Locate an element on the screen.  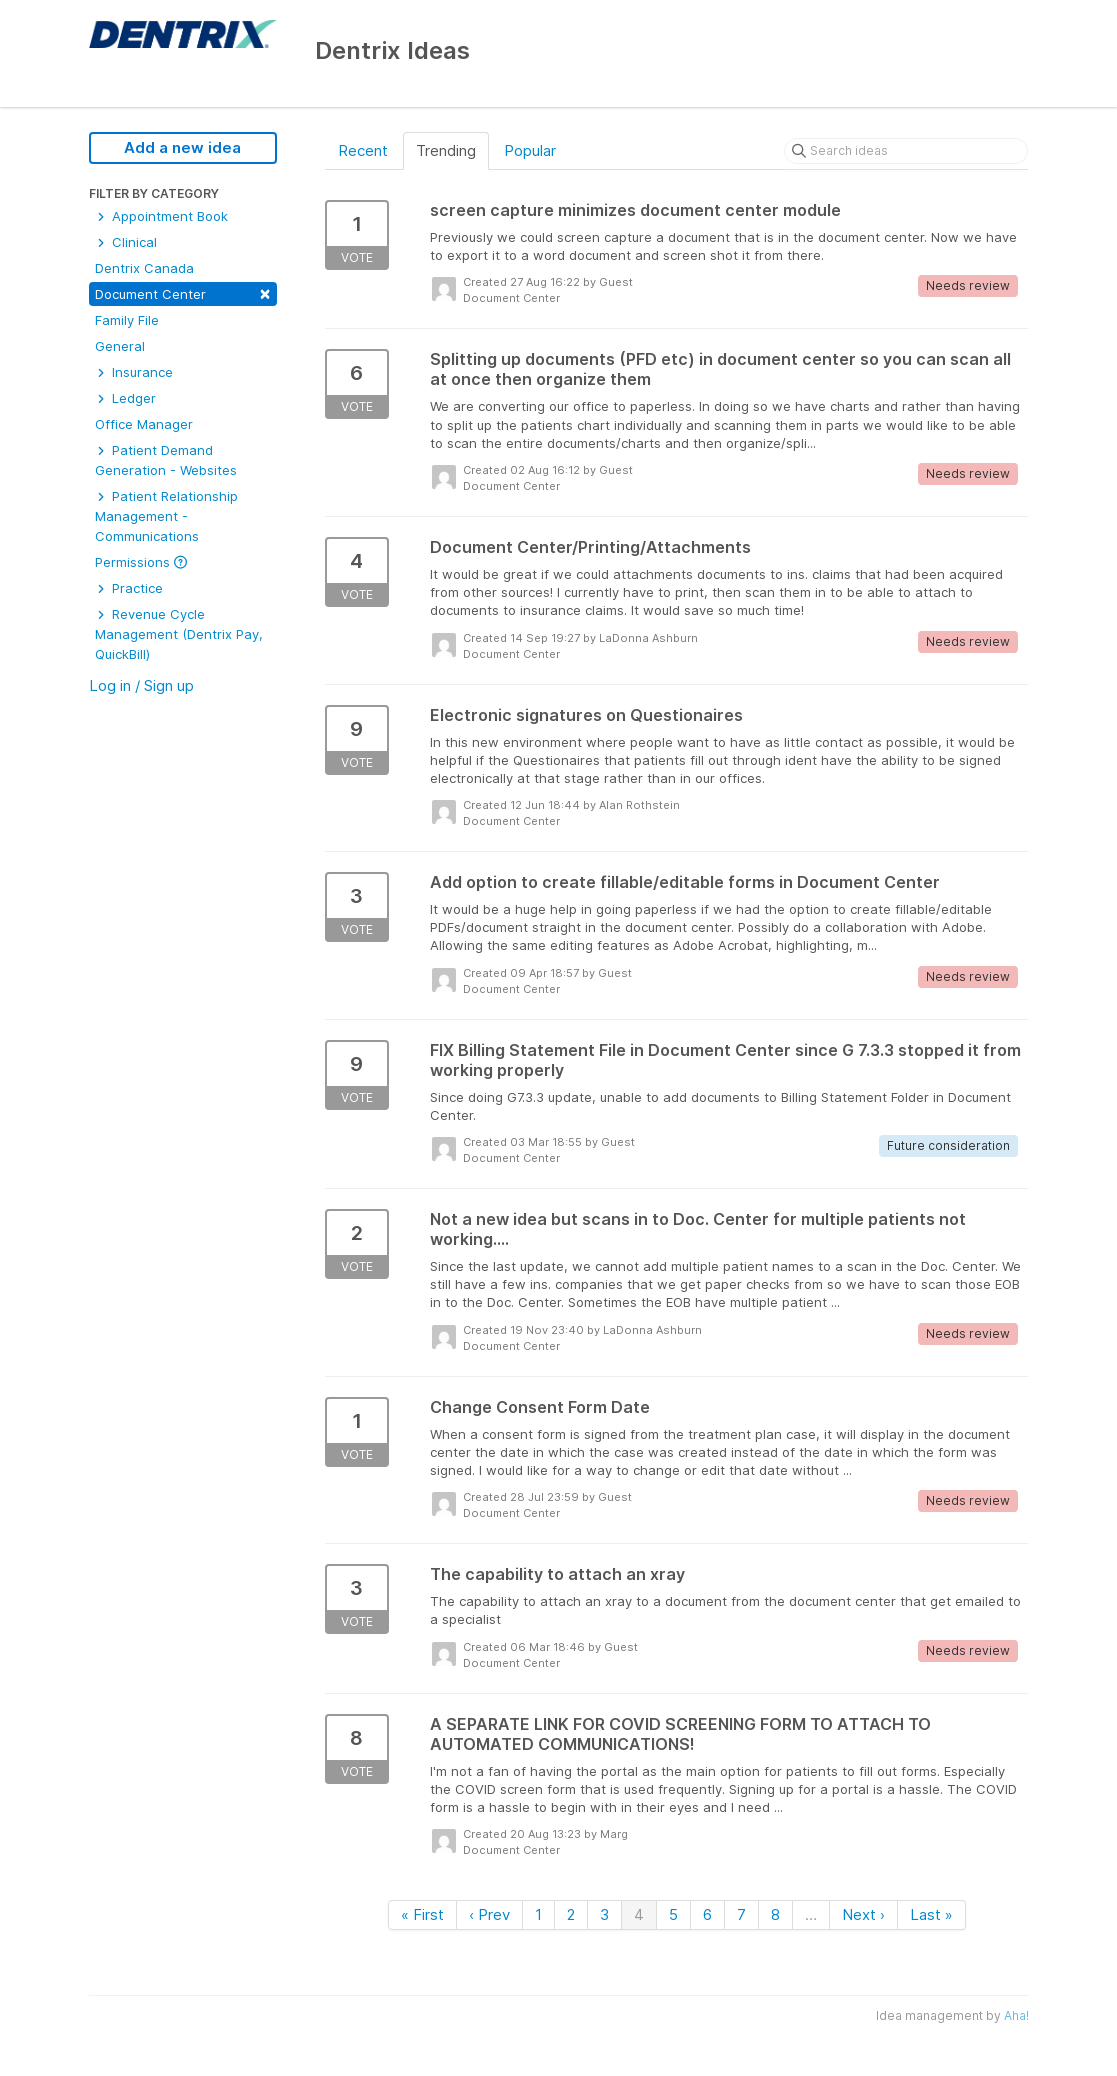
Aha! is located at coordinates (1016, 2015).